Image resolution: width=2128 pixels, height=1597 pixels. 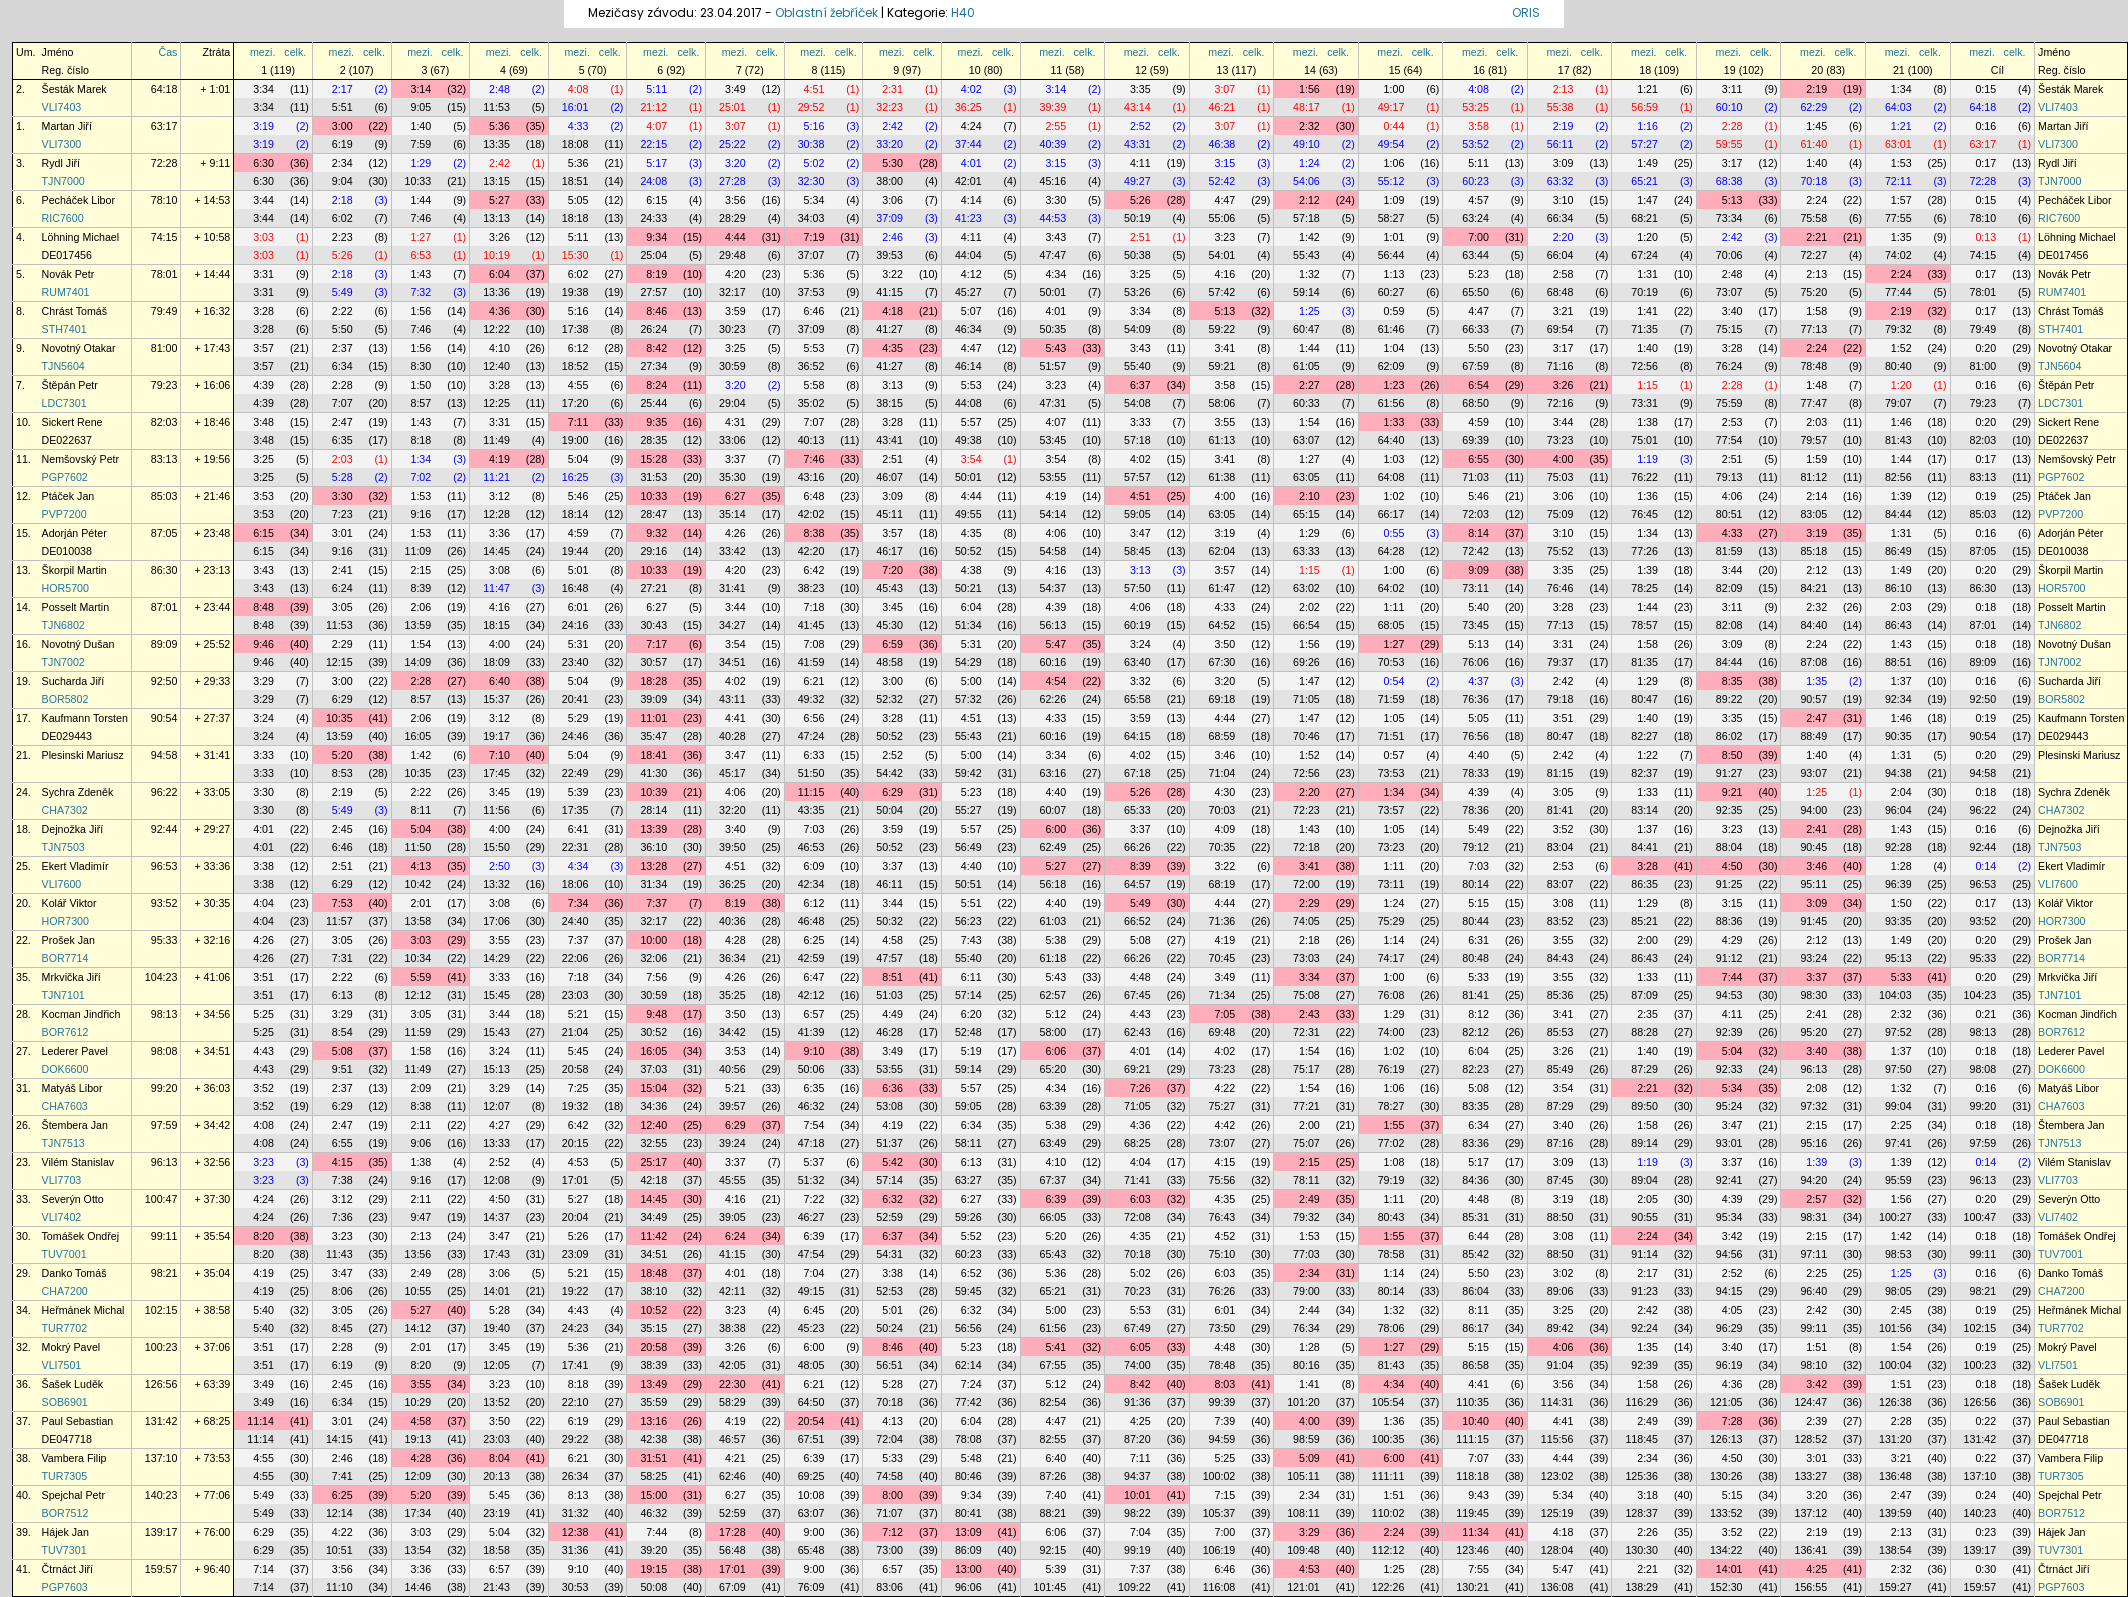 What do you see at coordinates (578, 829) in the screenshot?
I see `6:41` at bounding box center [578, 829].